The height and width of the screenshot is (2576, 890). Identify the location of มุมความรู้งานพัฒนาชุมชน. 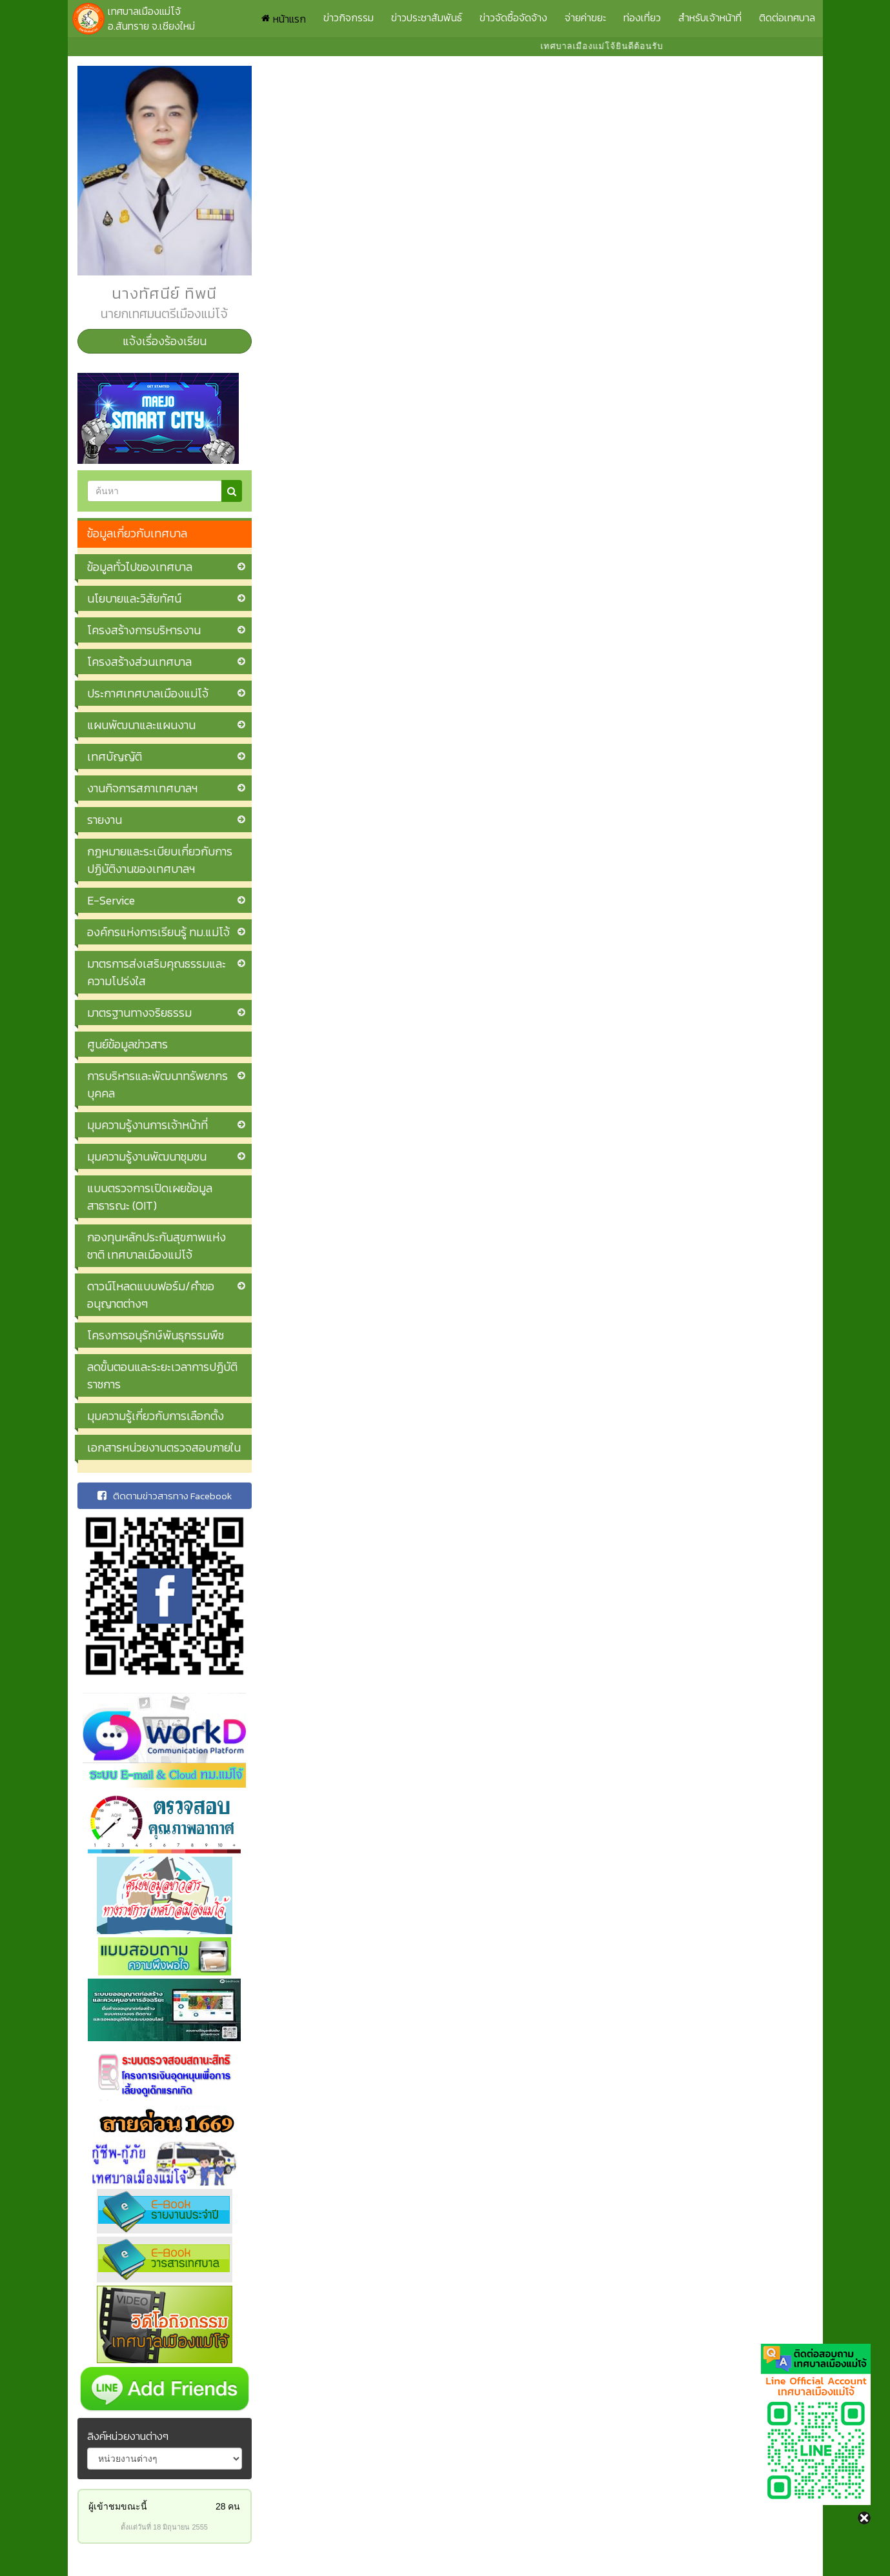
(147, 1156).